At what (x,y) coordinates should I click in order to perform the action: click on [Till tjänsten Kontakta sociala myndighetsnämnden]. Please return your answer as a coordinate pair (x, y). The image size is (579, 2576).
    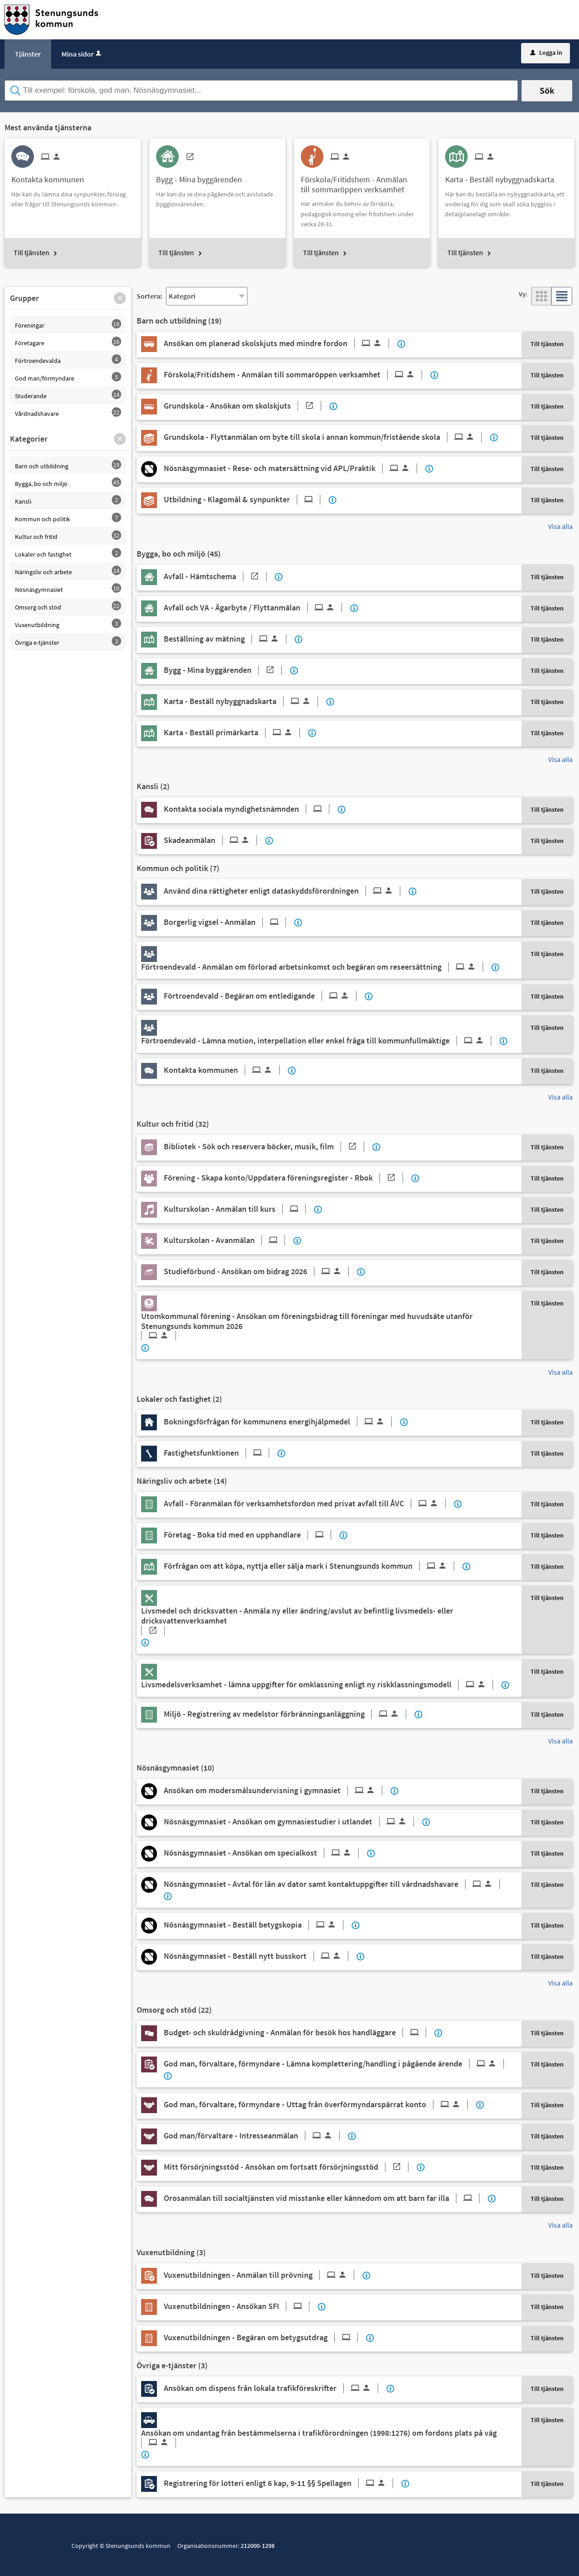
    Looking at the image, I should click on (250, 809).